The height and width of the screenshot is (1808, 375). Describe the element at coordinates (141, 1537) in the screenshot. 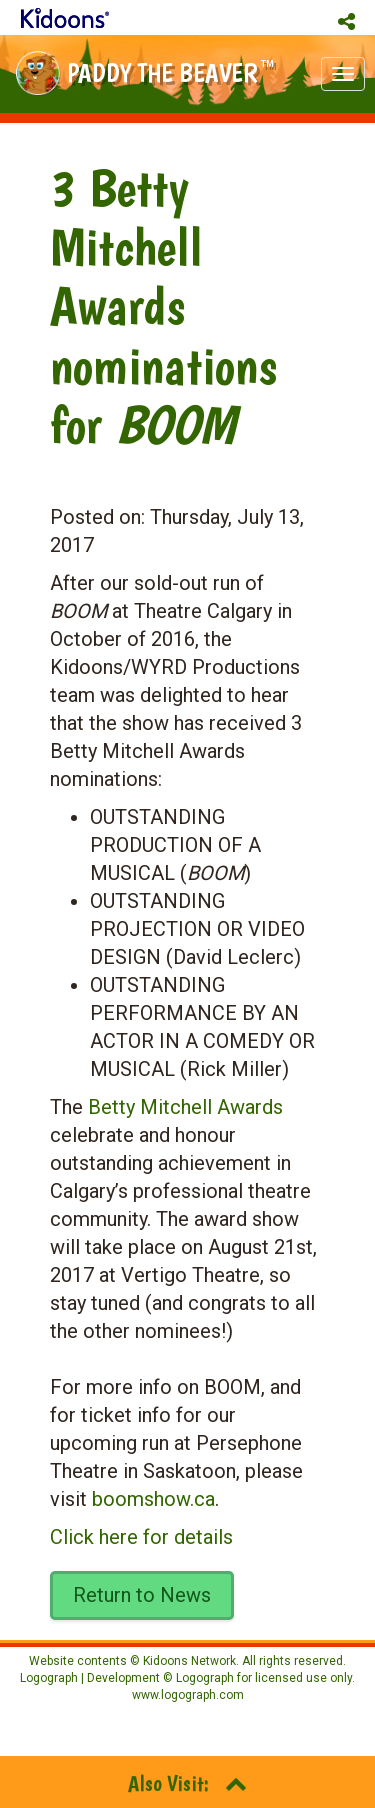

I see `Click here for details` at that location.